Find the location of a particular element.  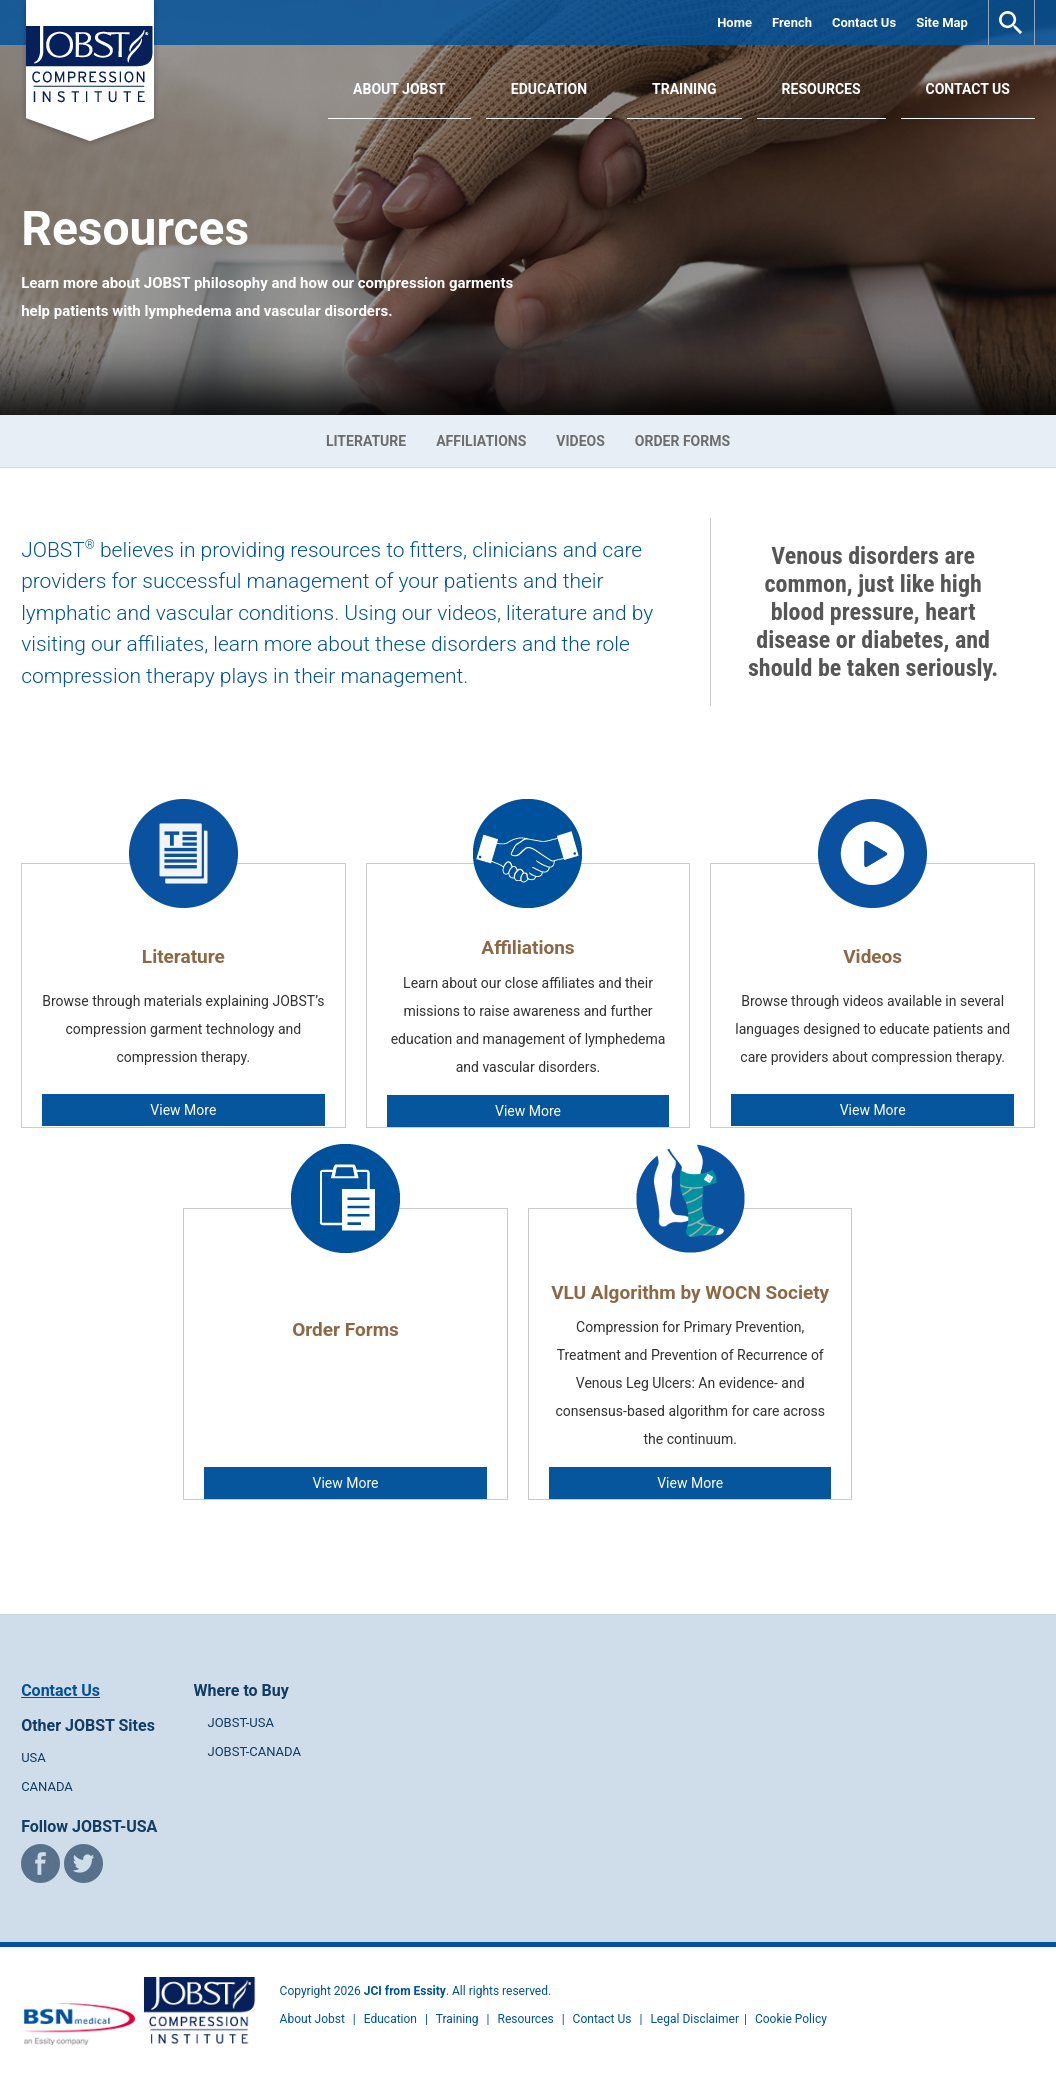

Home is located at coordinates (734, 22).